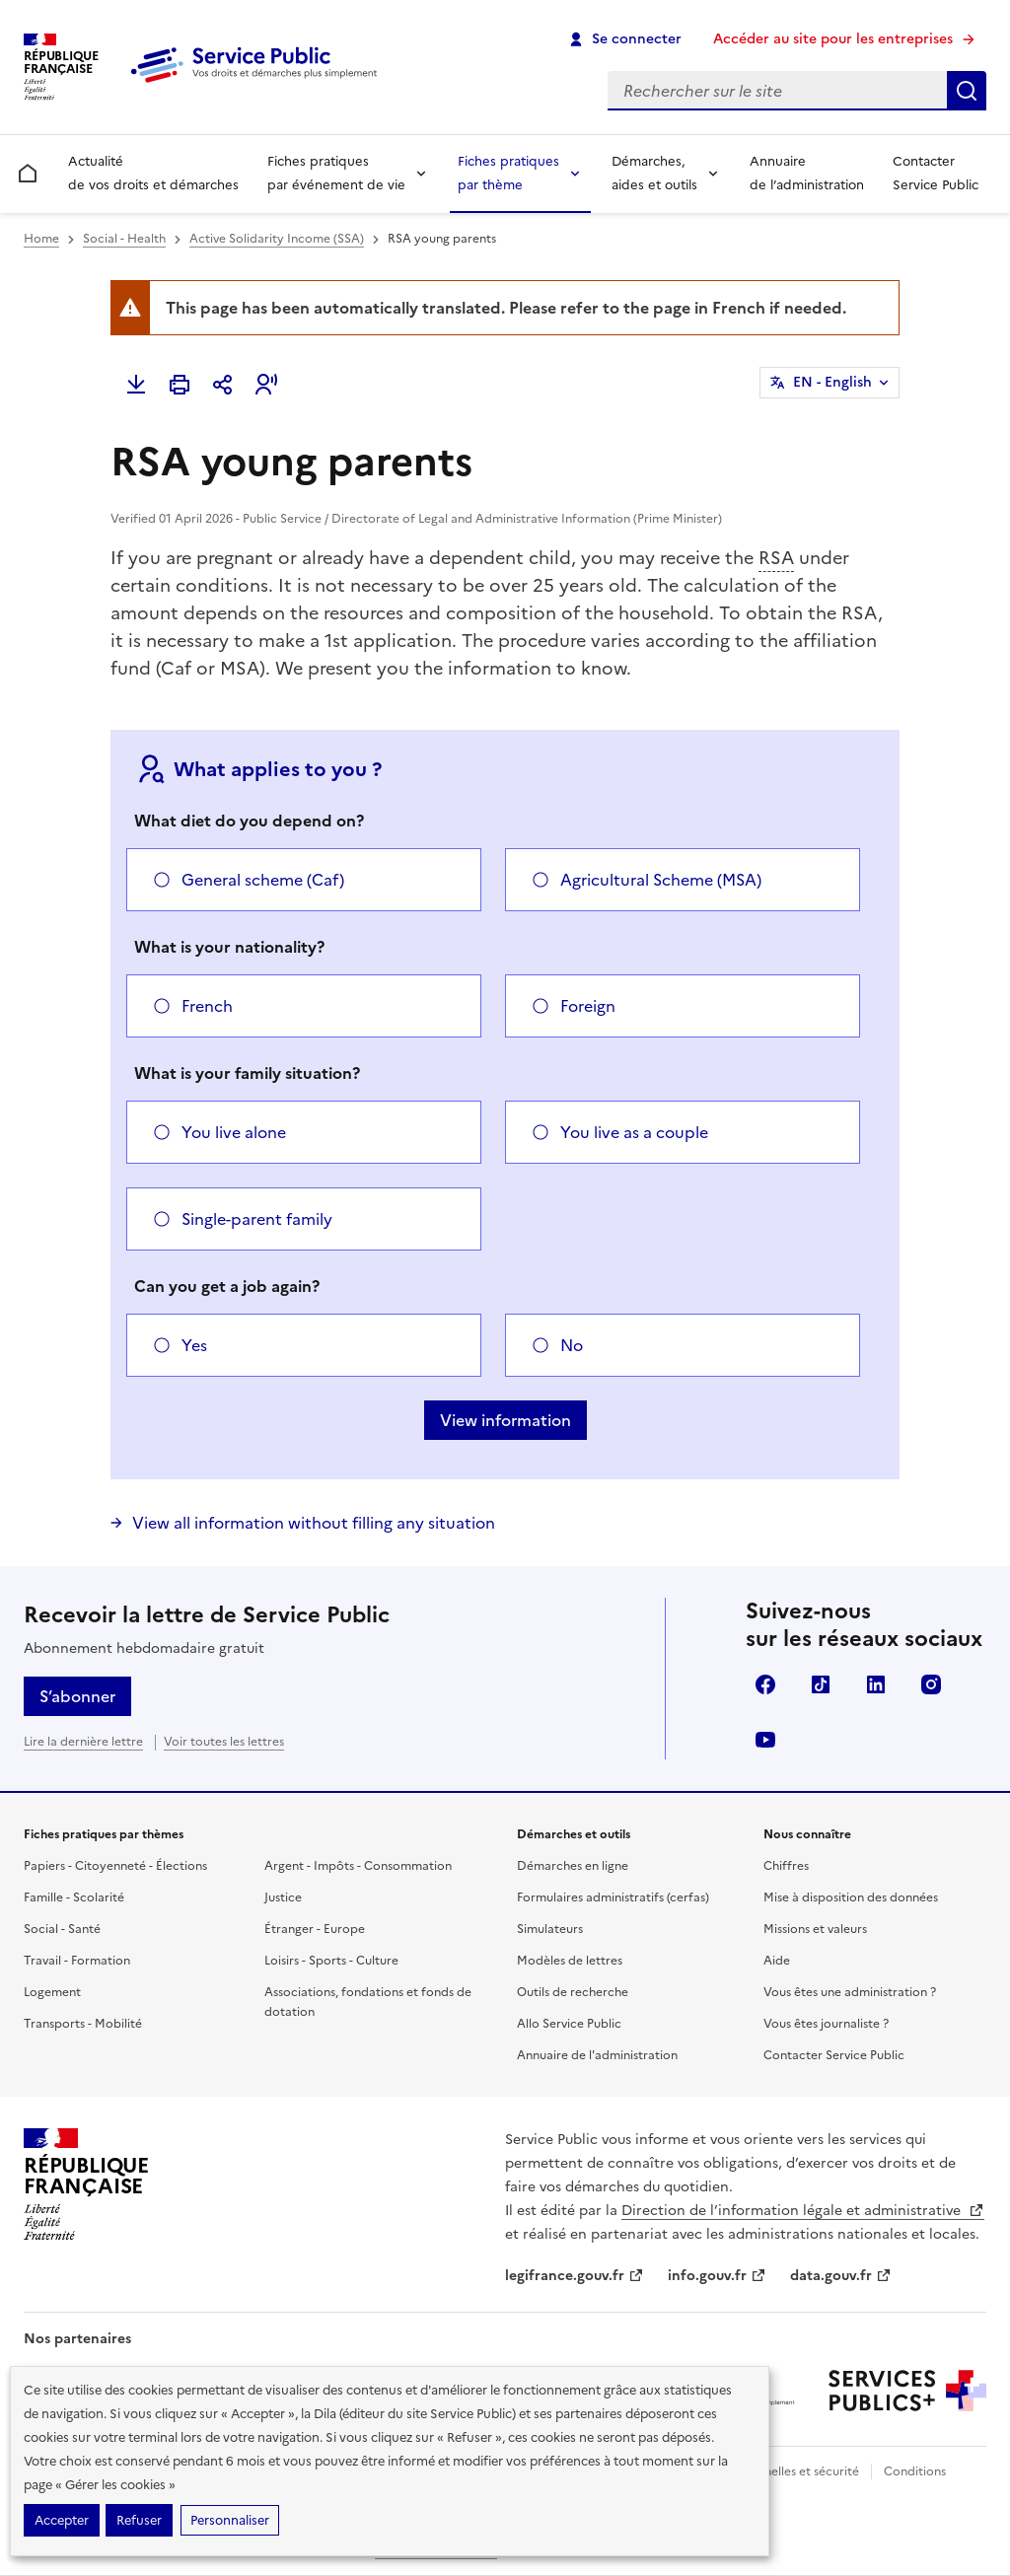 The width and height of the screenshot is (1010, 2576). What do you see at coordinates (569, 2024) in the screenshot?
I see `Allo Service Public` at bounding box center [569, 2024].